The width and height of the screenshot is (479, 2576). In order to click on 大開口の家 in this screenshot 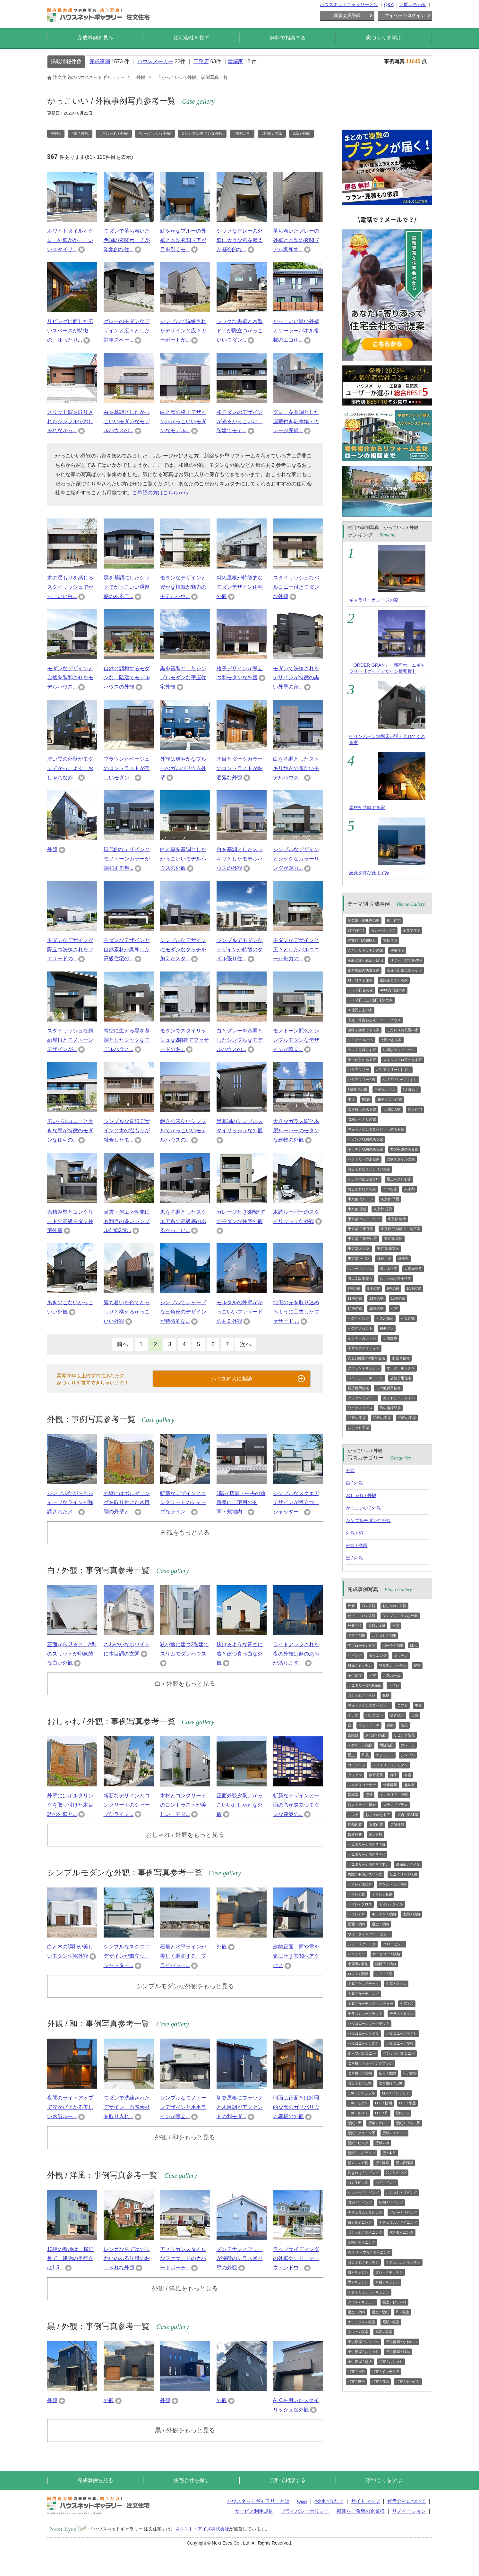, I will do `click(392, 1109)`.